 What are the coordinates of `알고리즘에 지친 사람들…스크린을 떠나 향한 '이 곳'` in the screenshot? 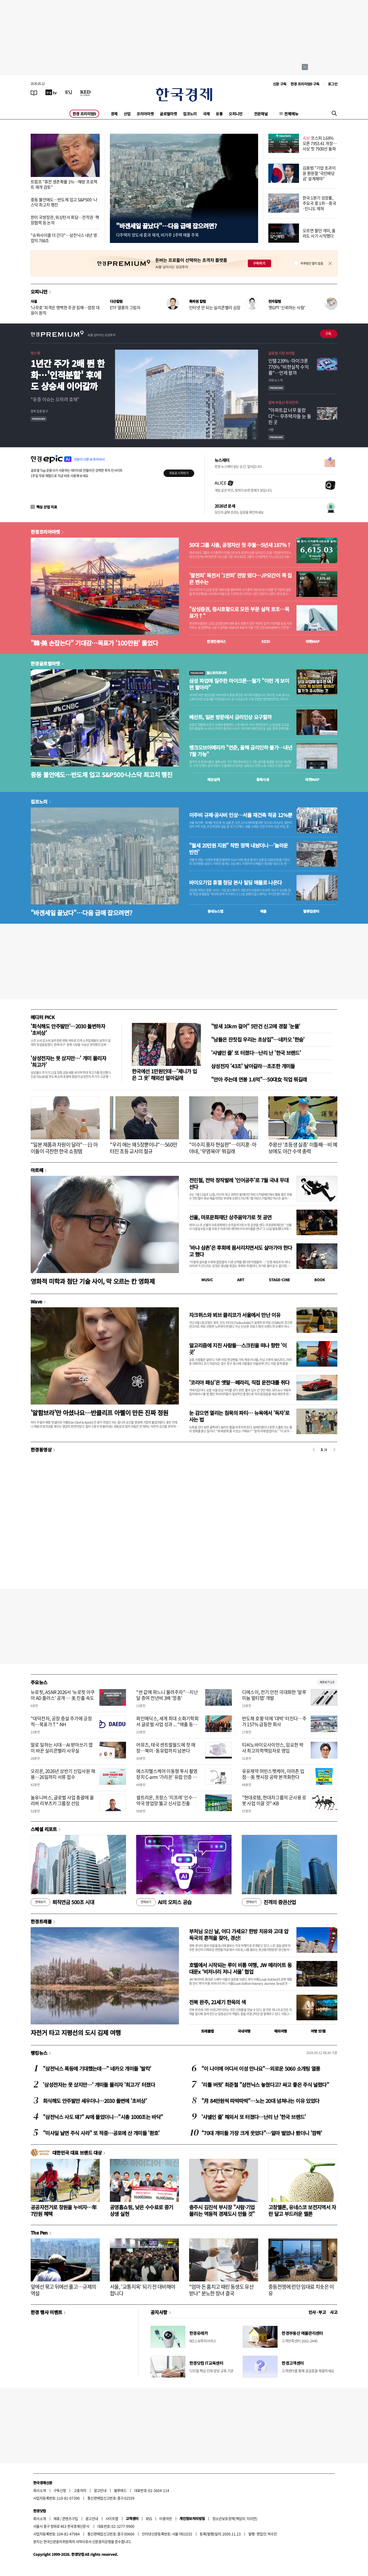 It's located at (238, 1349).